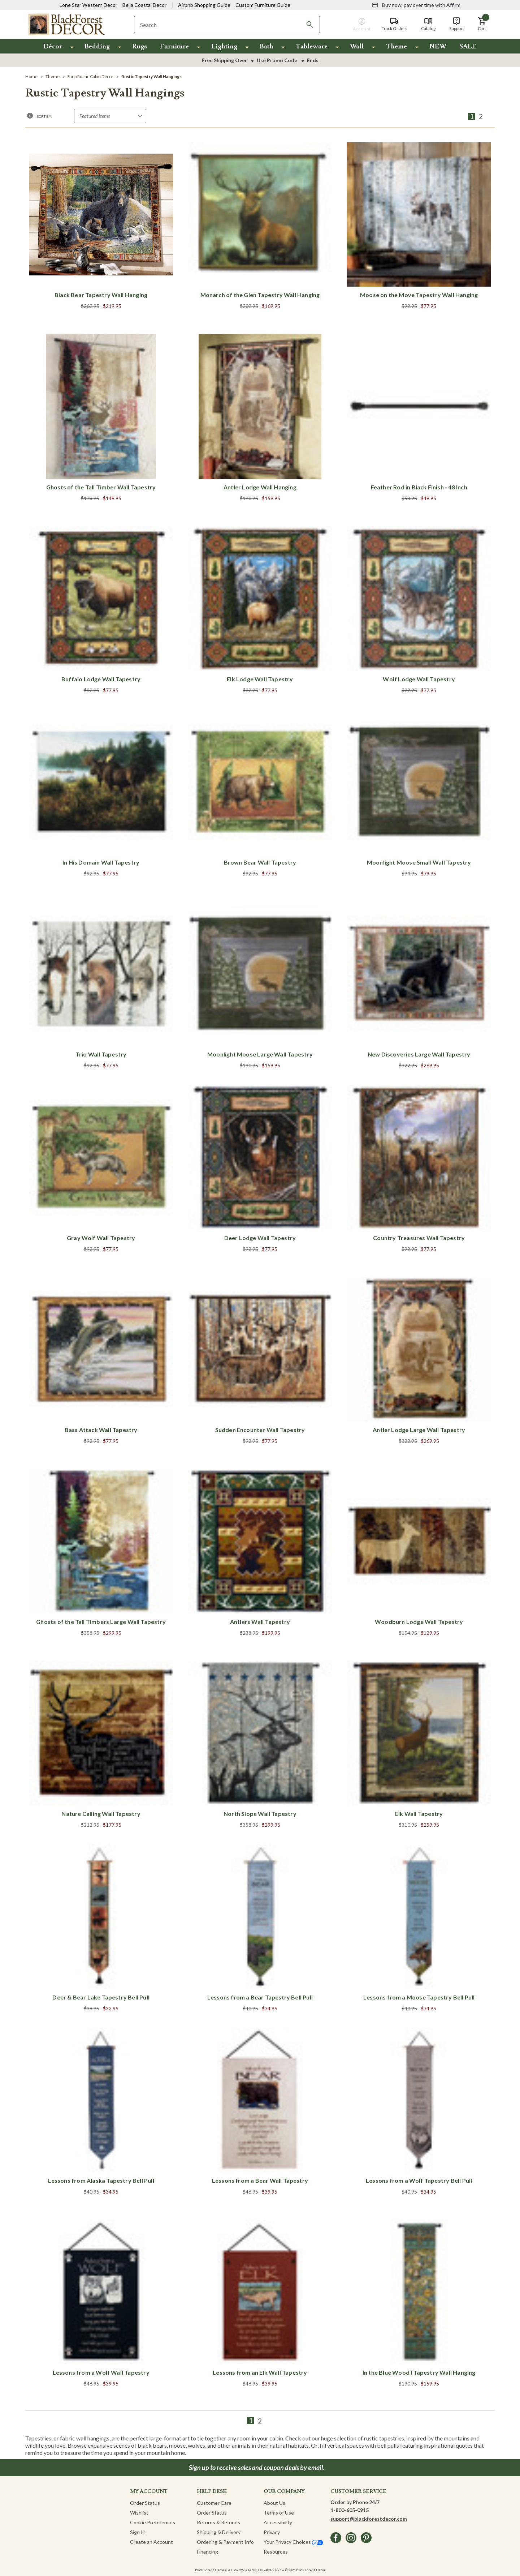 The image size is (520, 2576). Describe the element at coordinates (260, 1429) in the screenshot. I see `Sudden Encounter Wall Tapestry` at that location.